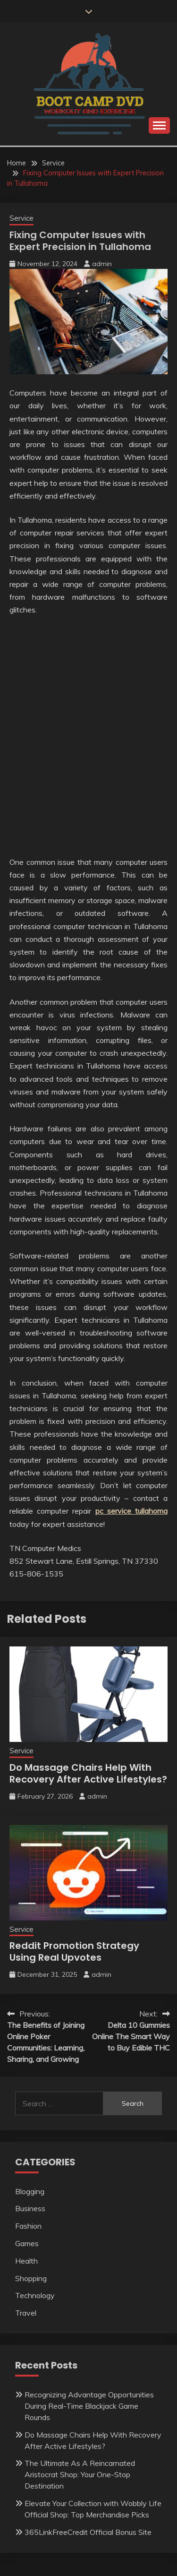 Image resolution: width=177 pixels, height=2576 pixels. I want to click on Business, so click(30, 2208).